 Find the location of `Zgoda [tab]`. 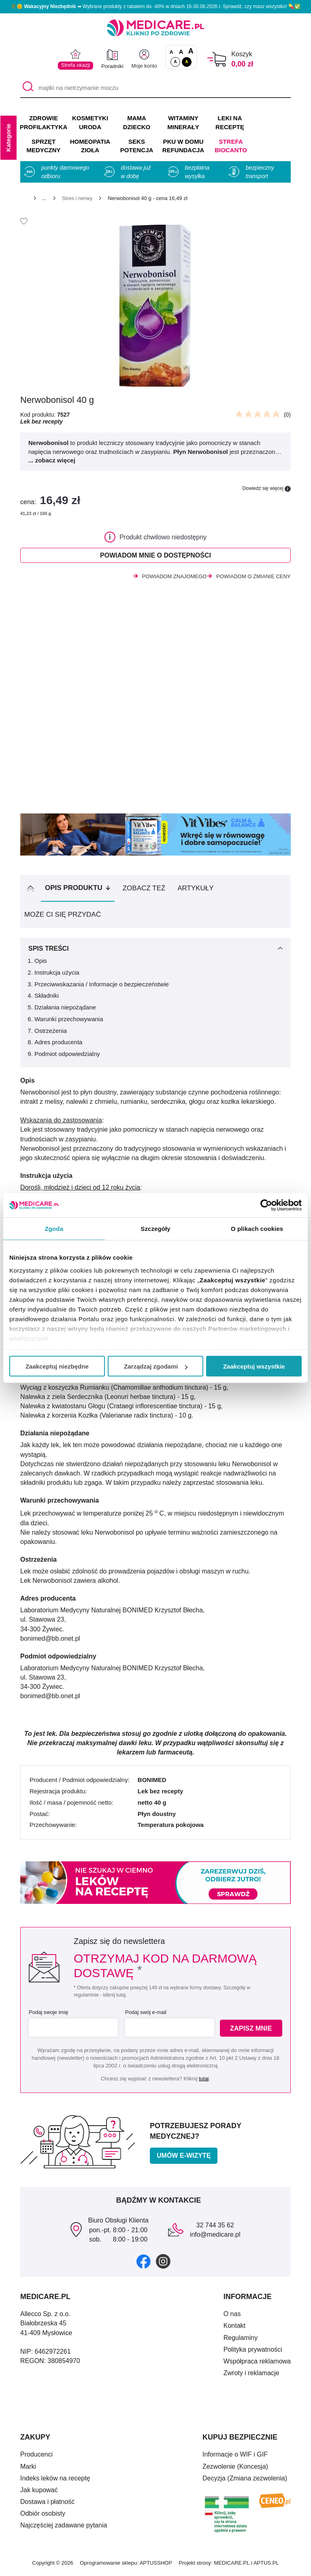

Zgoda [tab] is located at coordinates (54, 1228).